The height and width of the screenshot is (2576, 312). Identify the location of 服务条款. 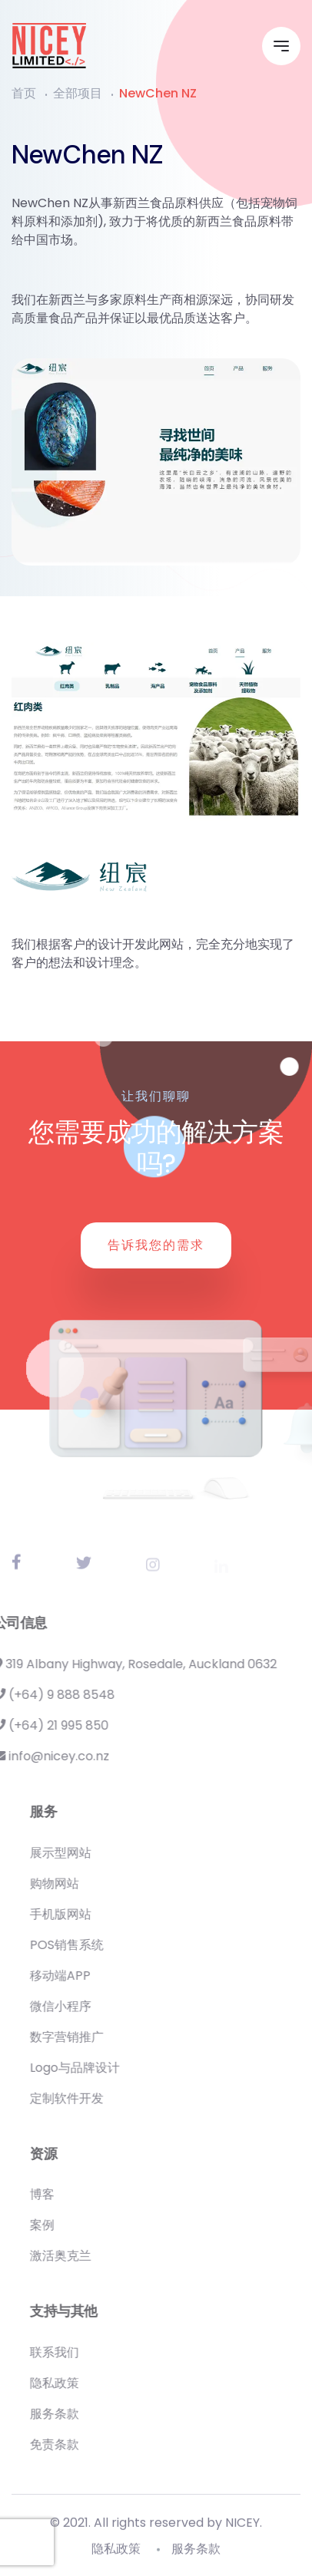
(79, 2414).